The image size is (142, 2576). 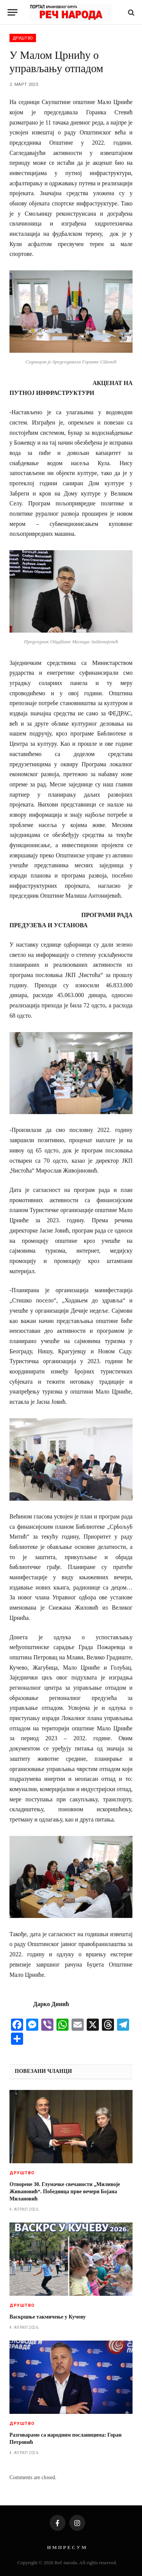 I want to click on И М П Р Е С У М, so click(x=66, y=2547).